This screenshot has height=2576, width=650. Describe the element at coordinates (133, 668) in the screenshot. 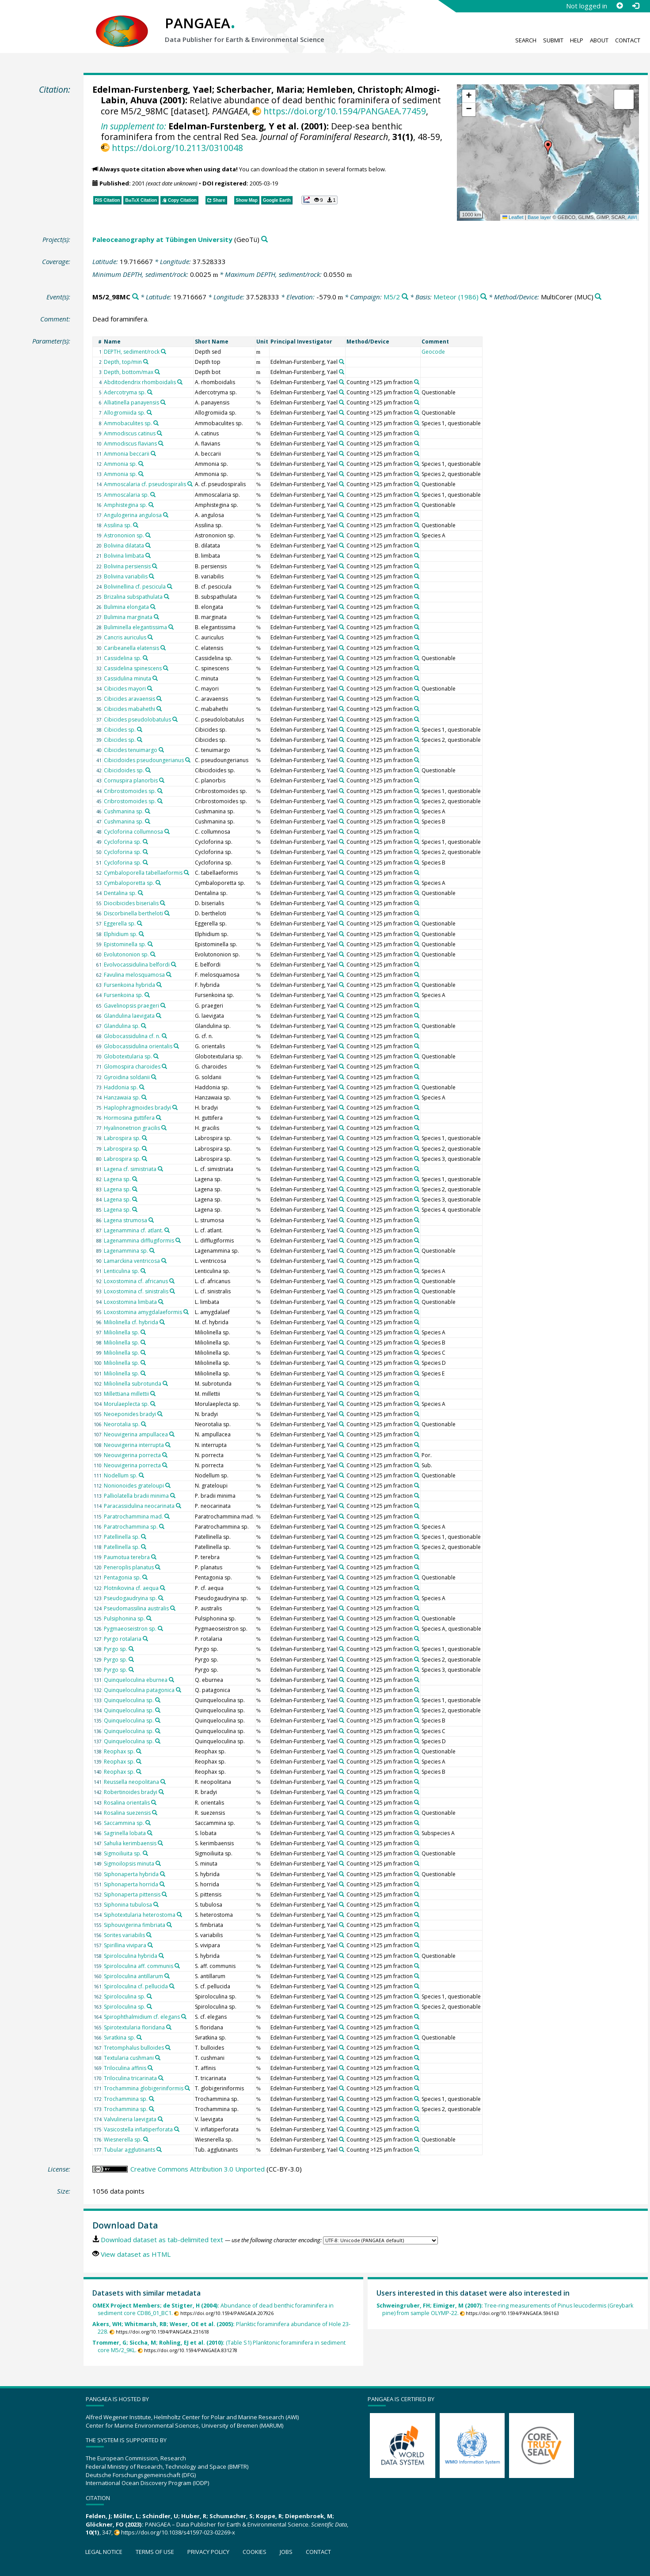

I see `Cassidelina spinescens` at that location.